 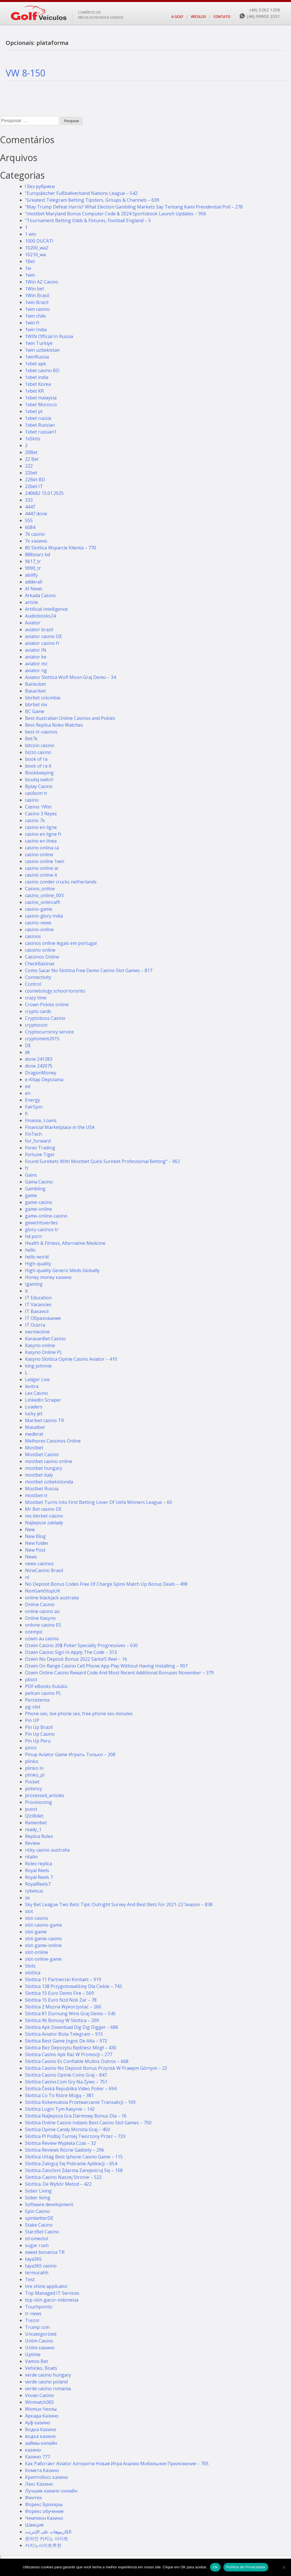 I want to click on "Europäischer Fußballverband Nations League – 542, so click(x=81, y=193).